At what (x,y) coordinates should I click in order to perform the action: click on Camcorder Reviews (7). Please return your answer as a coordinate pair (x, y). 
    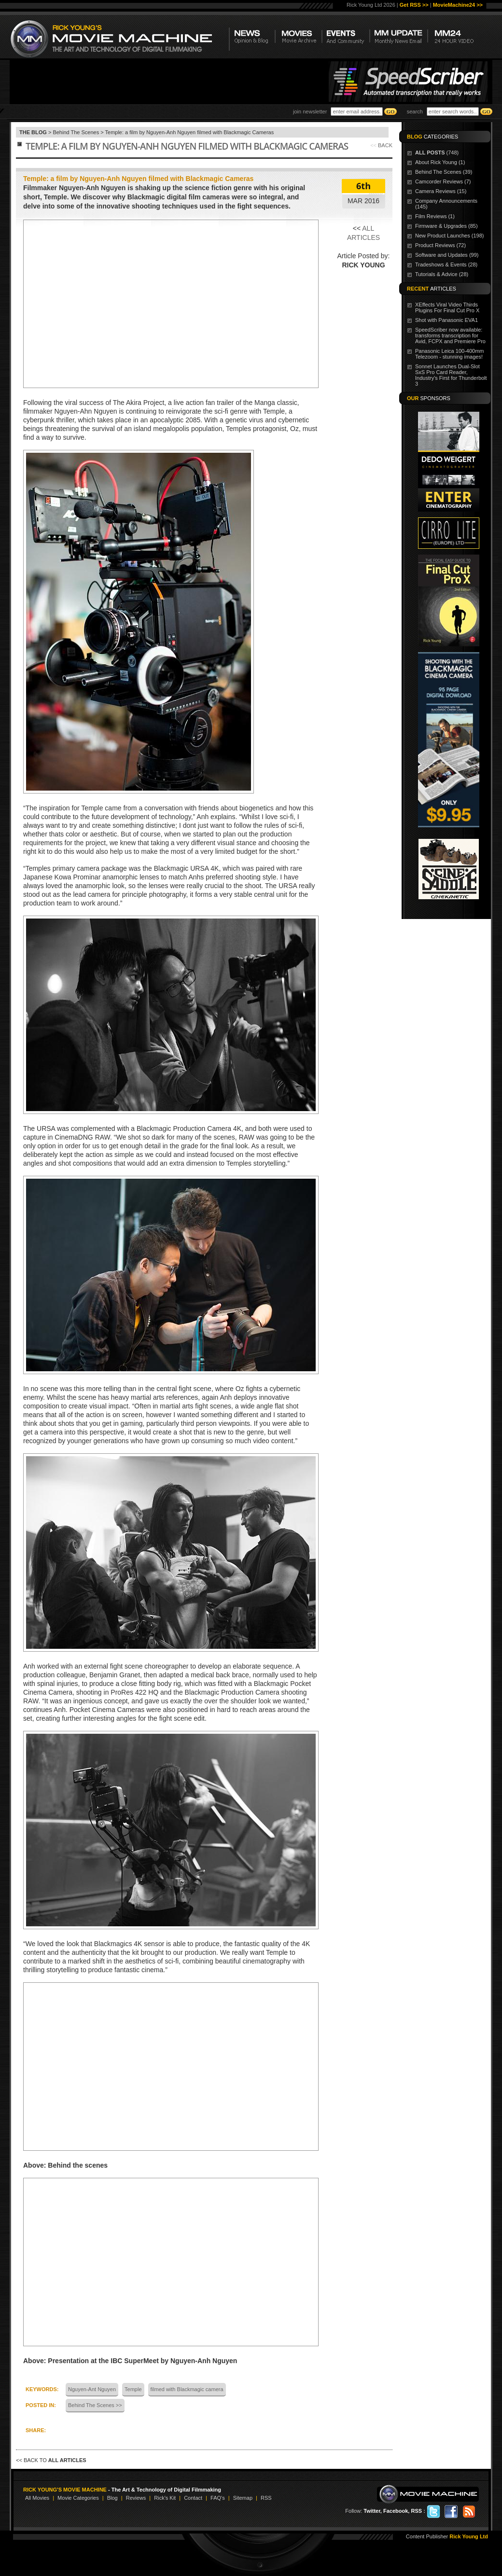
    Looking at the image, I should click on (443, 181).